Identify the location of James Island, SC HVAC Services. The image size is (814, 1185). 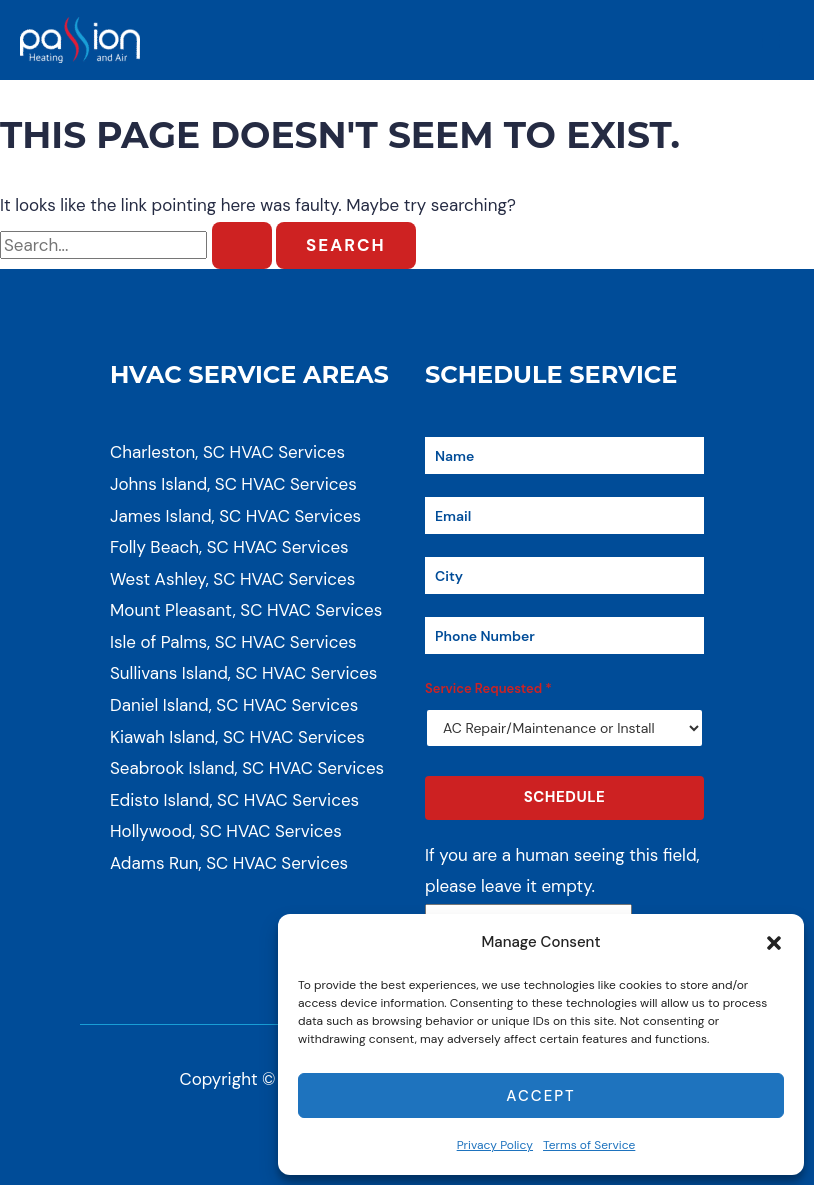
(235, 516).